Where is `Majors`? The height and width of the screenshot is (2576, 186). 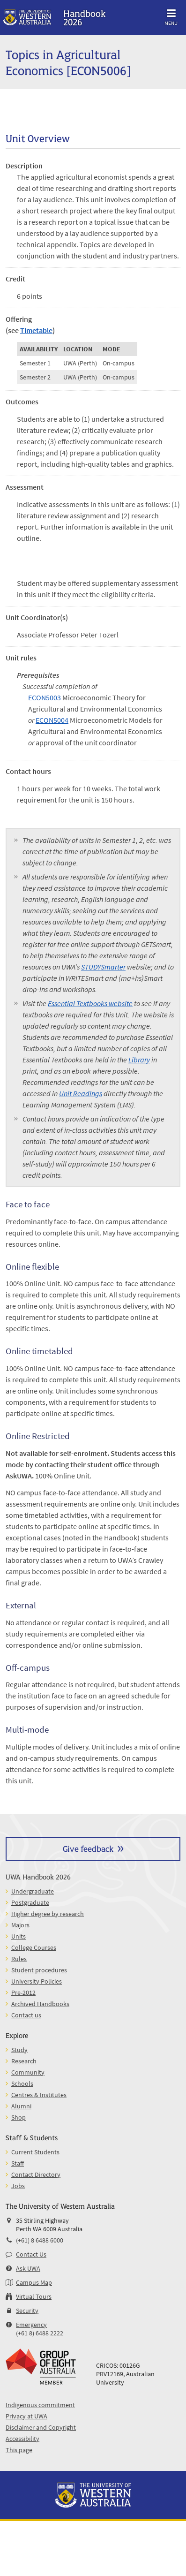 Majors is located at coordinates (20, 1925).